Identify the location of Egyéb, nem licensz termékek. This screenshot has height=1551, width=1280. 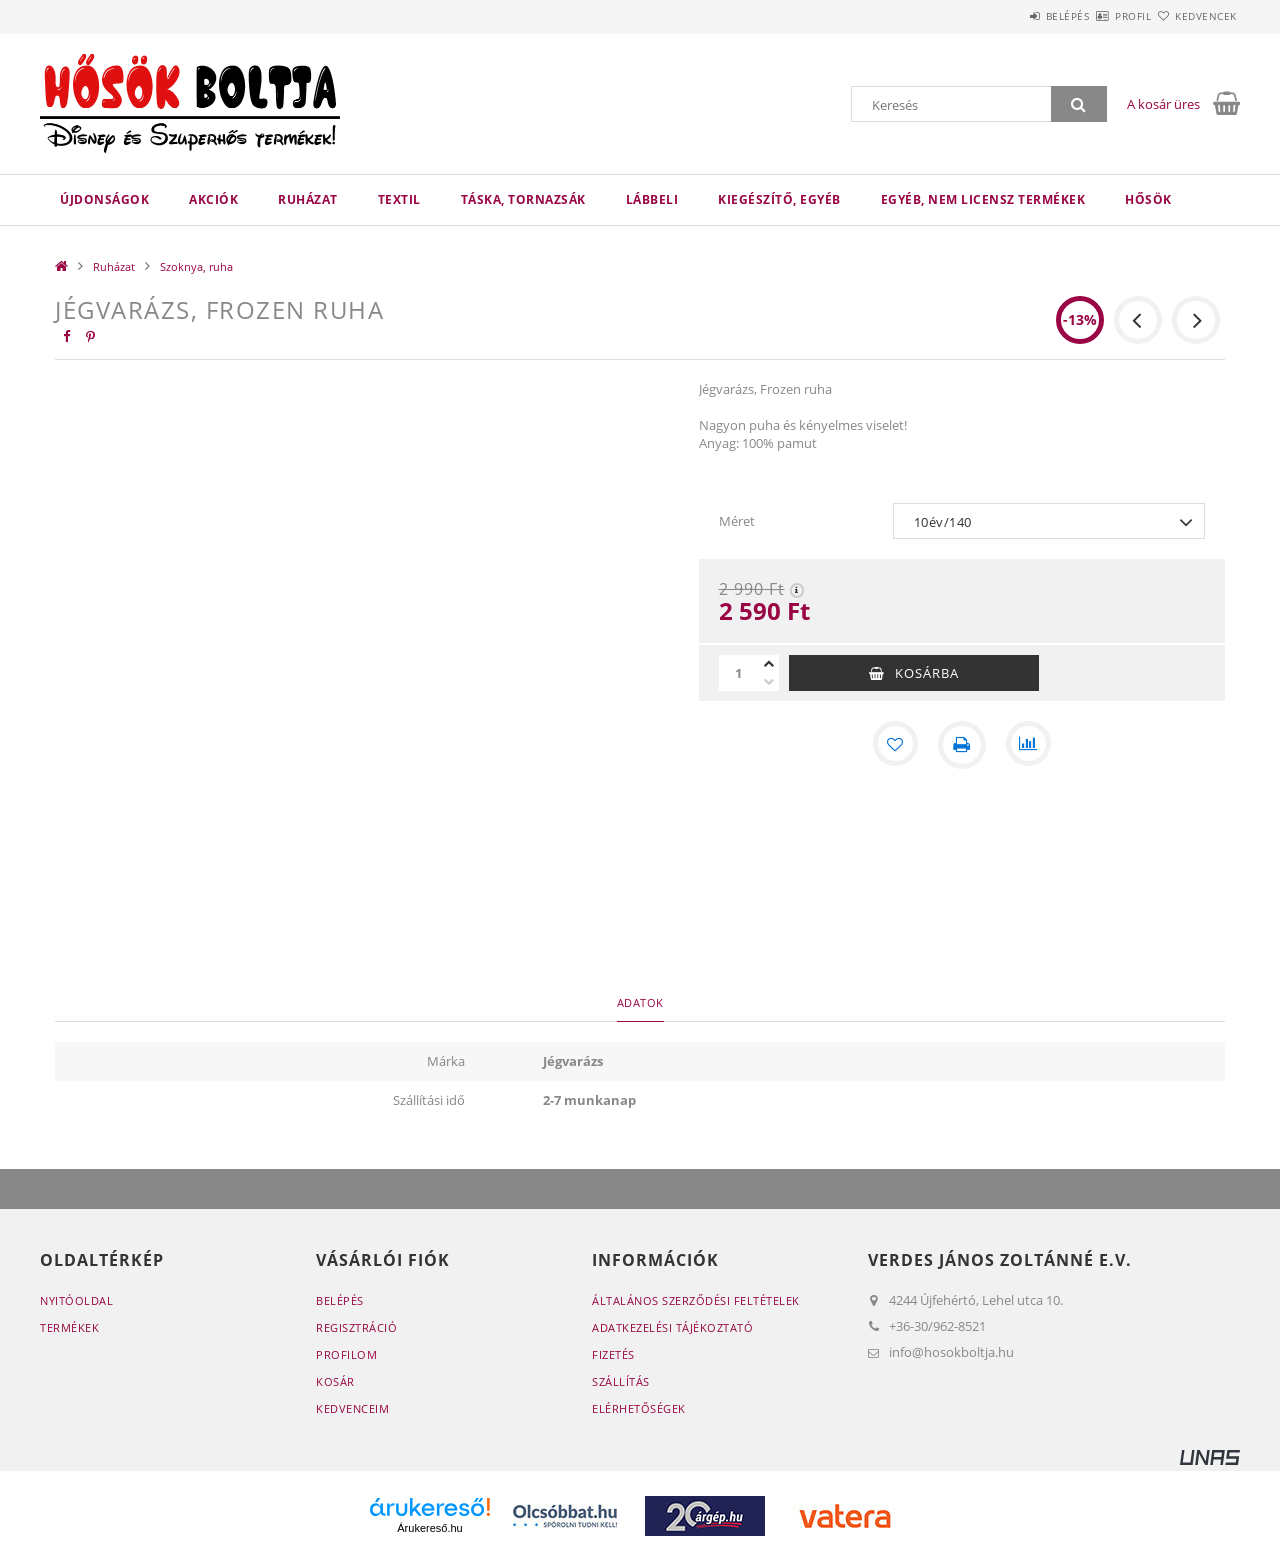
(983, 199).